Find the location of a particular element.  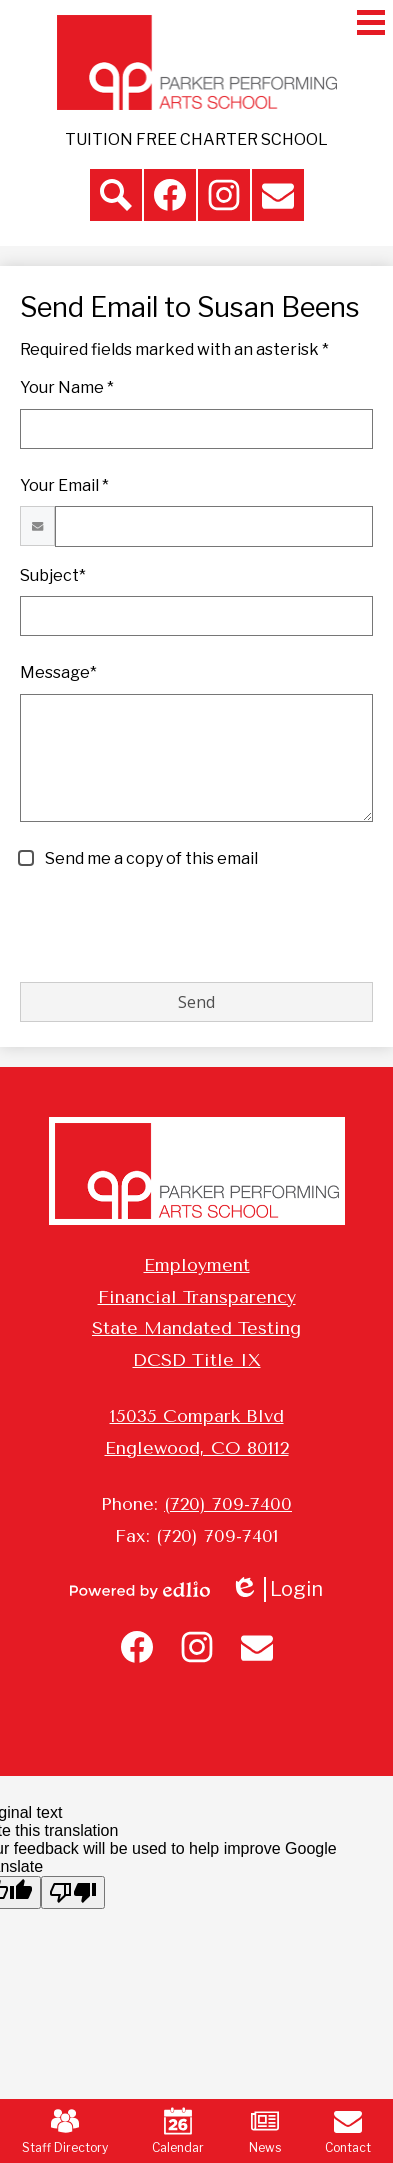

Staff Directory is located at coordinates (65, 2131).